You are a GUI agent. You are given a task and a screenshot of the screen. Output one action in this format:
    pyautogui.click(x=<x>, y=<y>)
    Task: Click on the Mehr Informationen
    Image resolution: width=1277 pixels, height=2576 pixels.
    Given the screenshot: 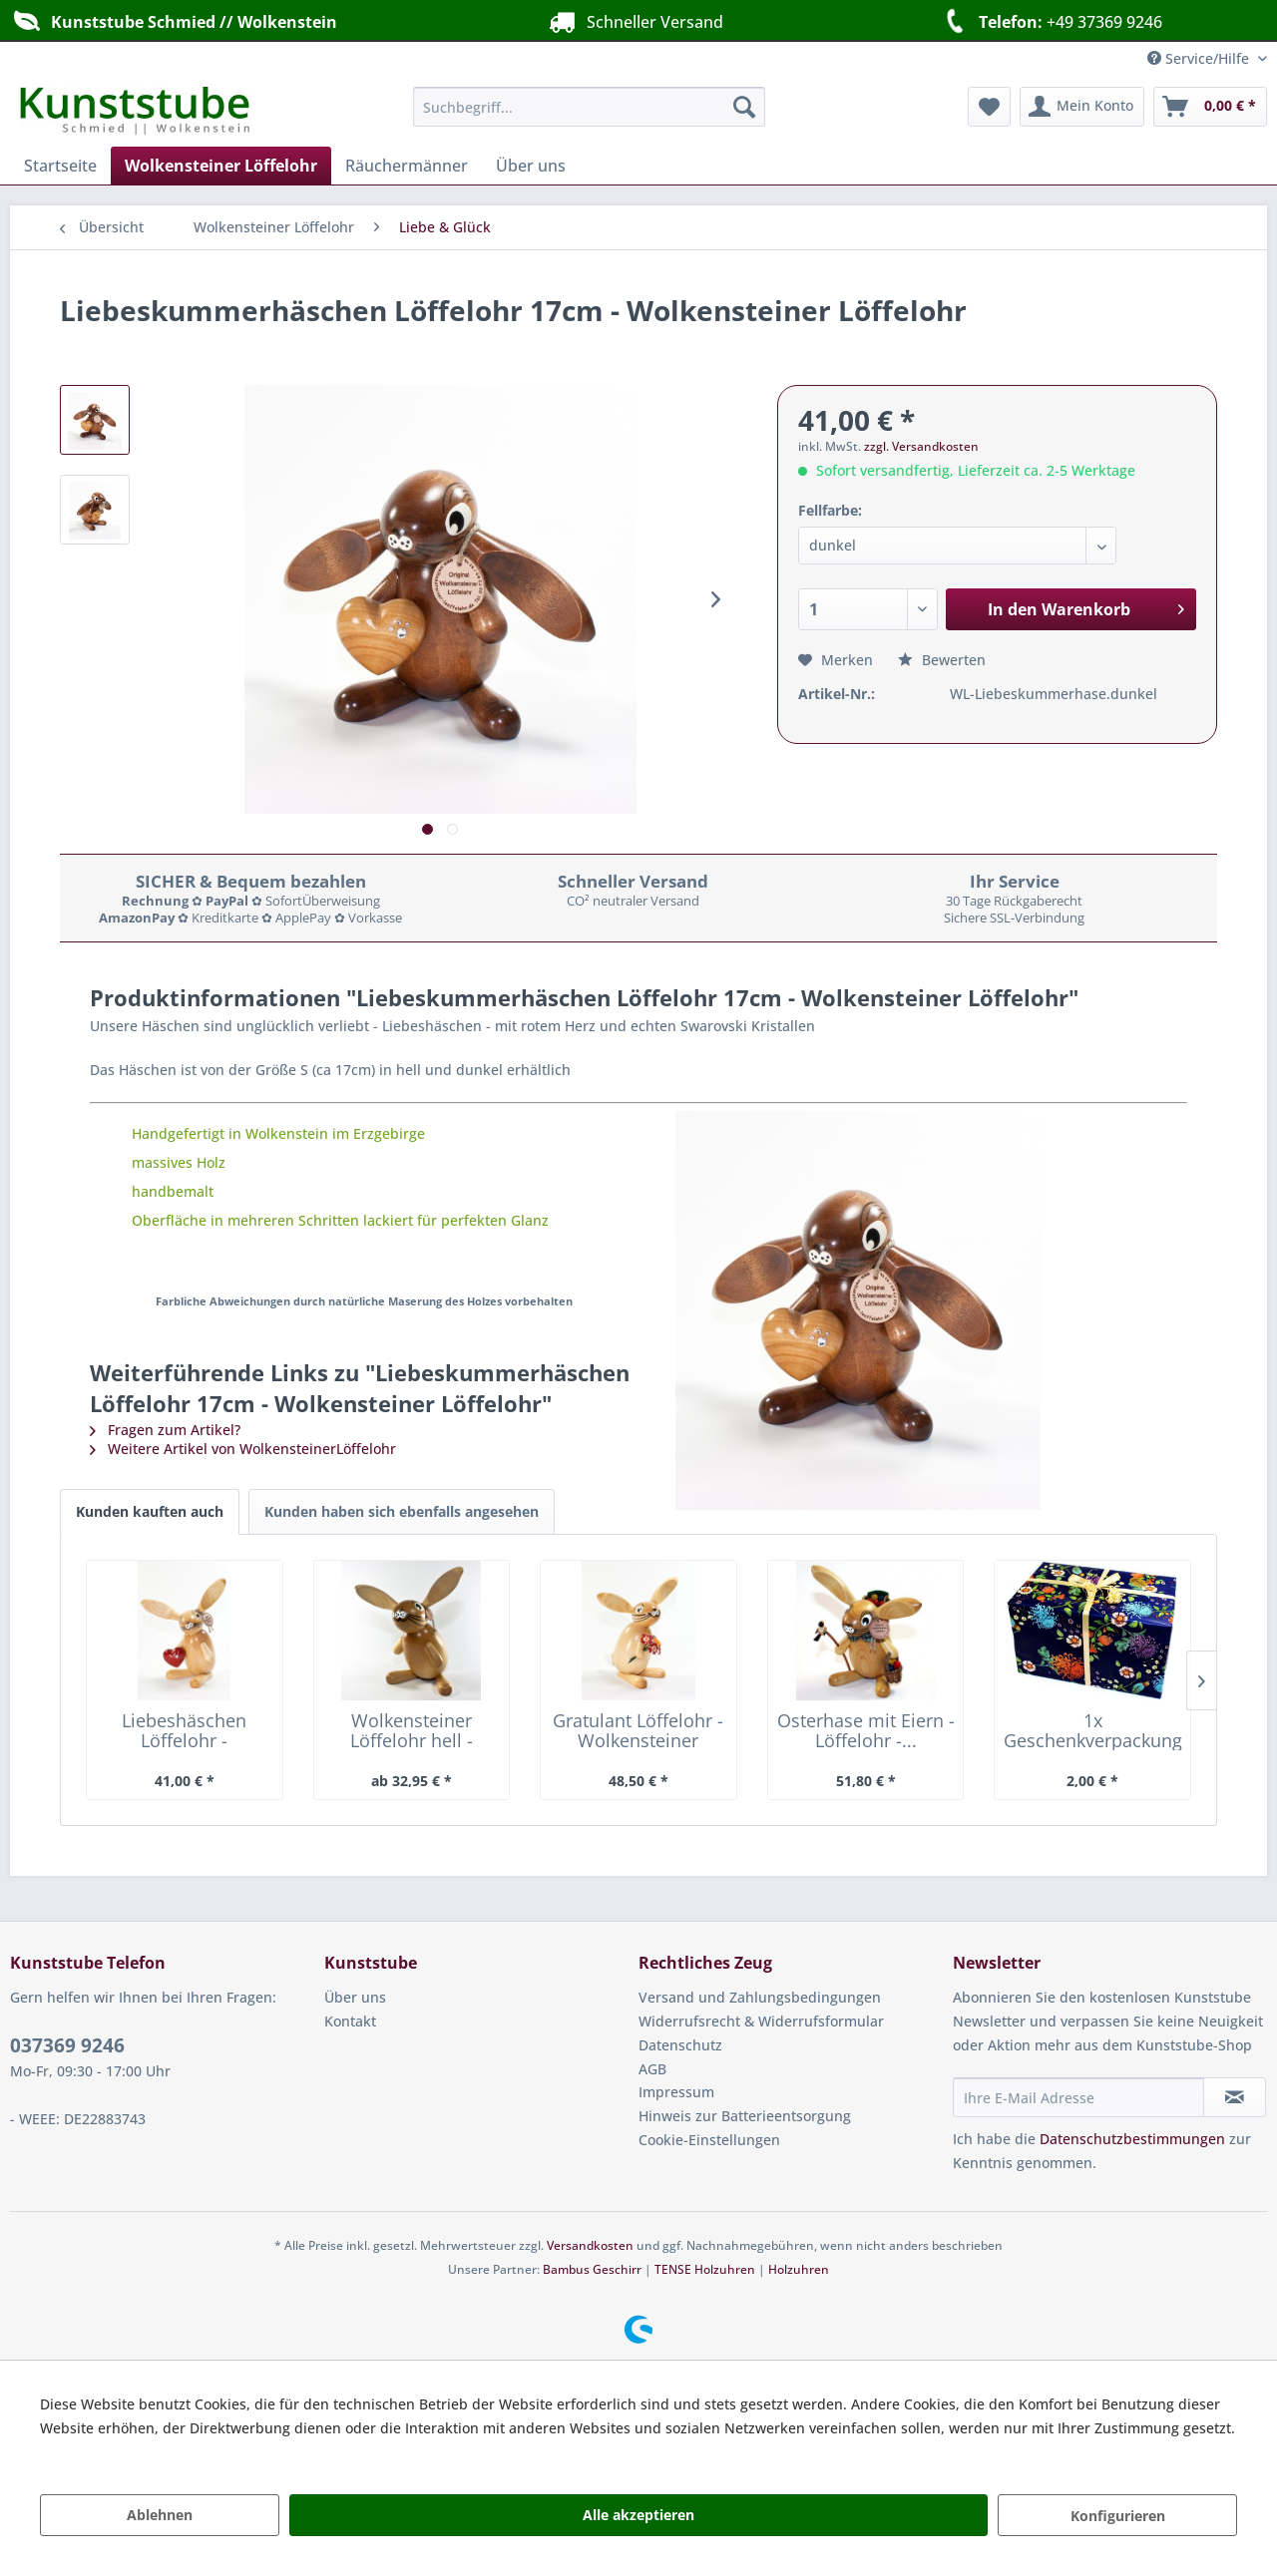 What is the action you would take?
    pyautogui.click(x=108, y=2451)
    